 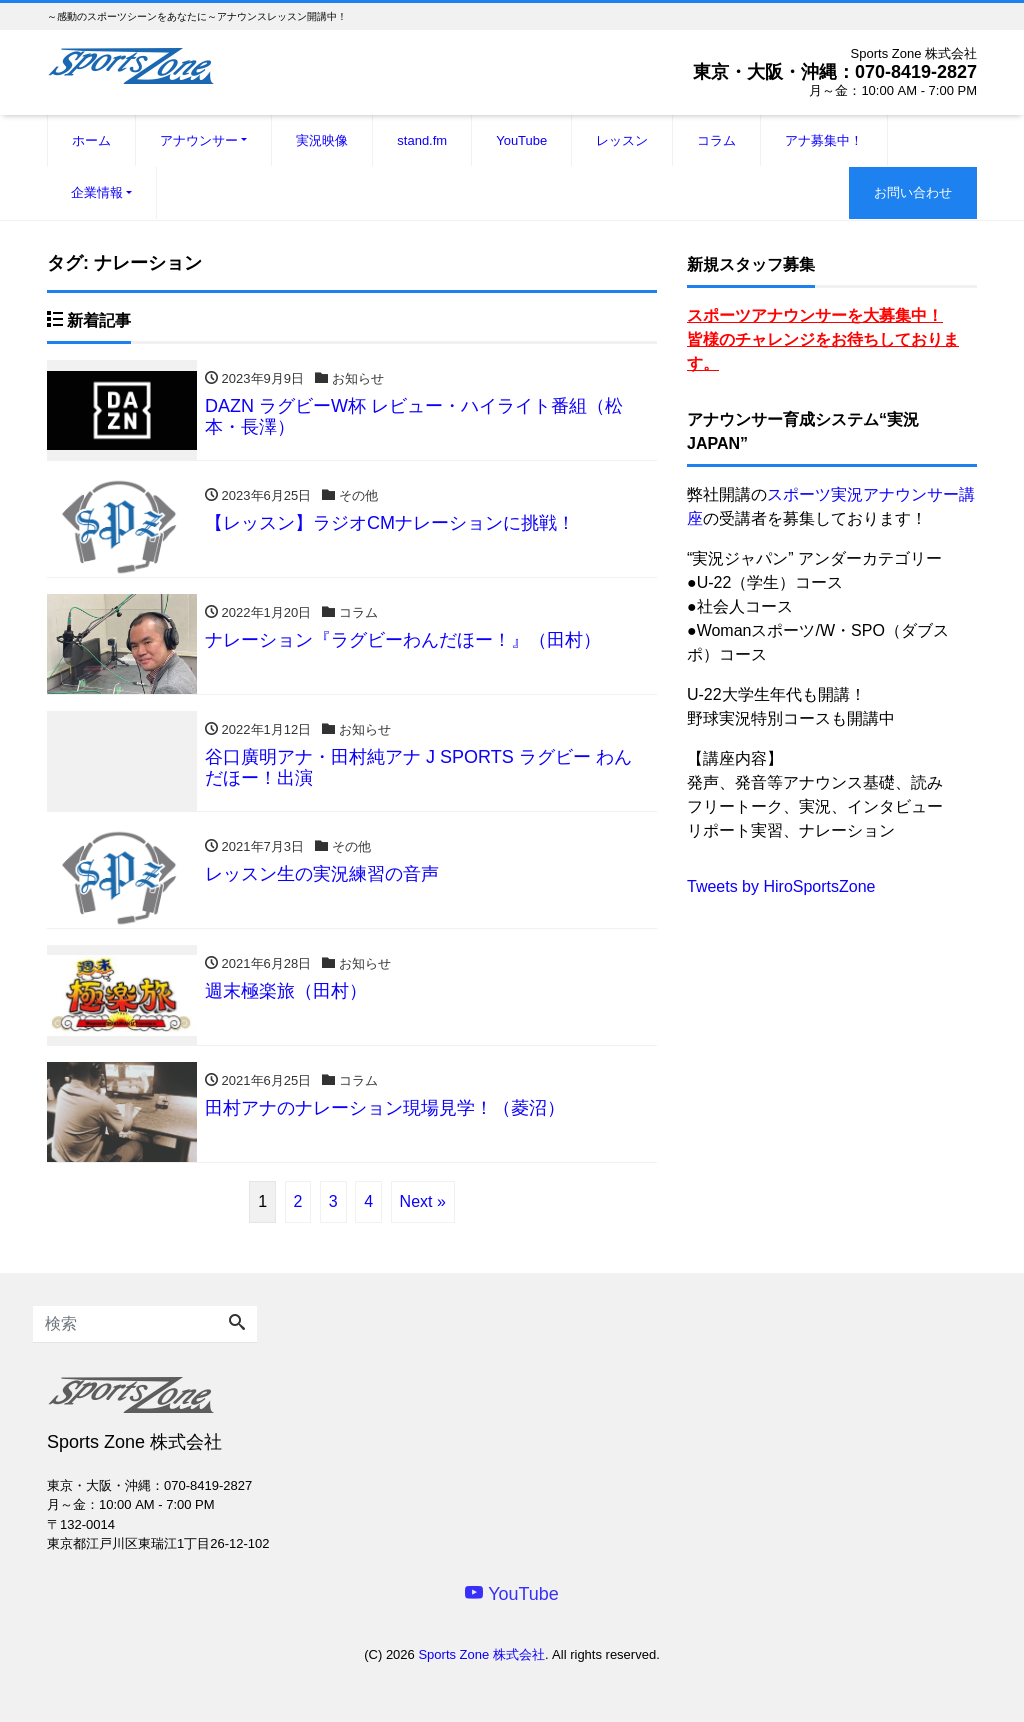 What do you see at coordinates (91, 140) in the screenshot?
I see `ホーム` at bounding box center [91, 140].